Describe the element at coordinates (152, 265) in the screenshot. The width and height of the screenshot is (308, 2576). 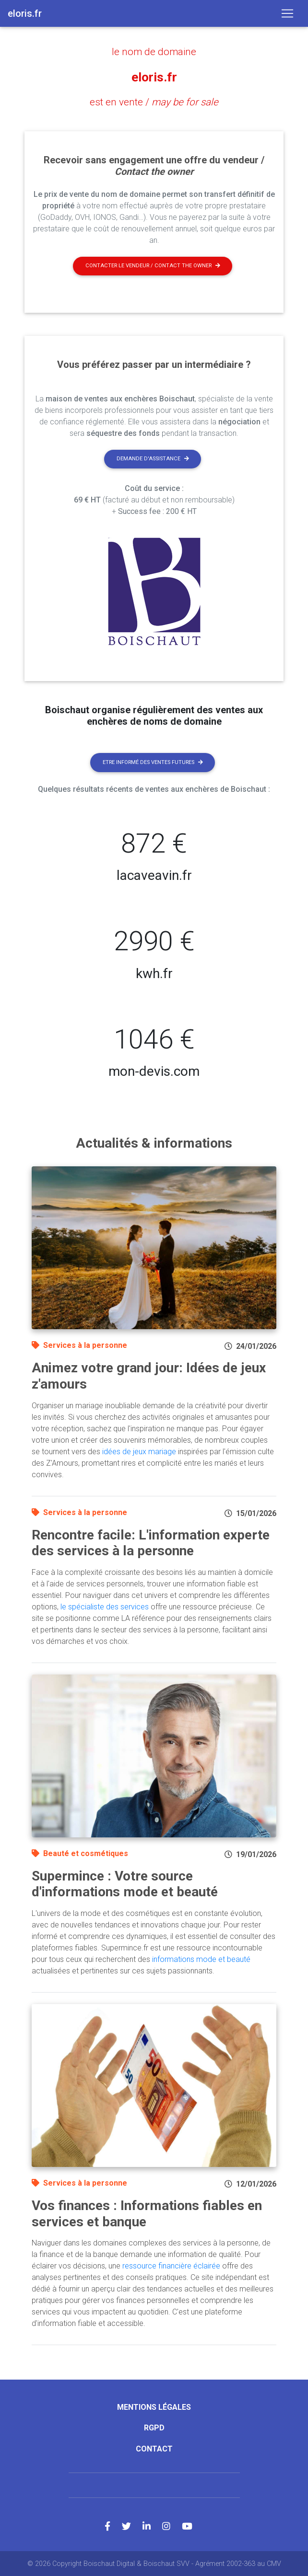
I see `Contacter le vendeur / contact the owner [button]` at that location.